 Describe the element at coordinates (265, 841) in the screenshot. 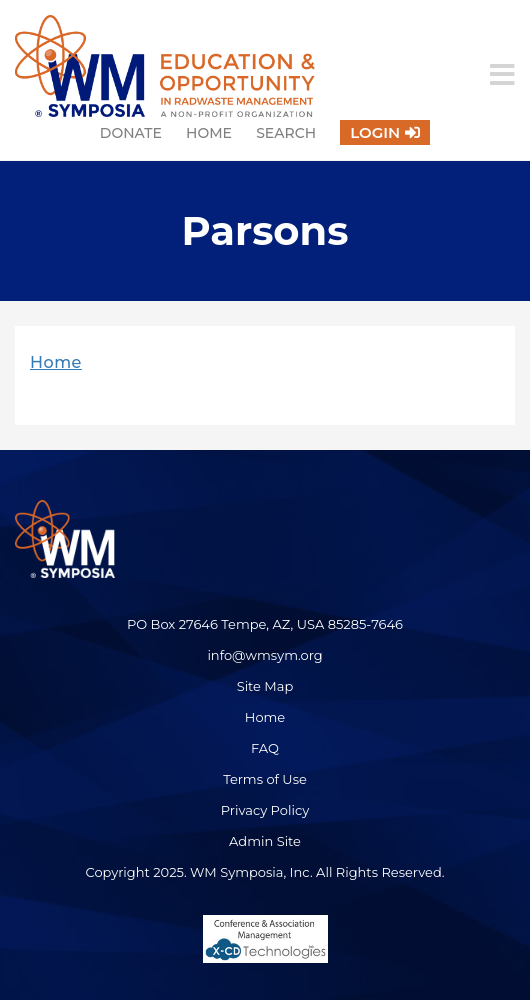

I see `Admin Site` at that location.